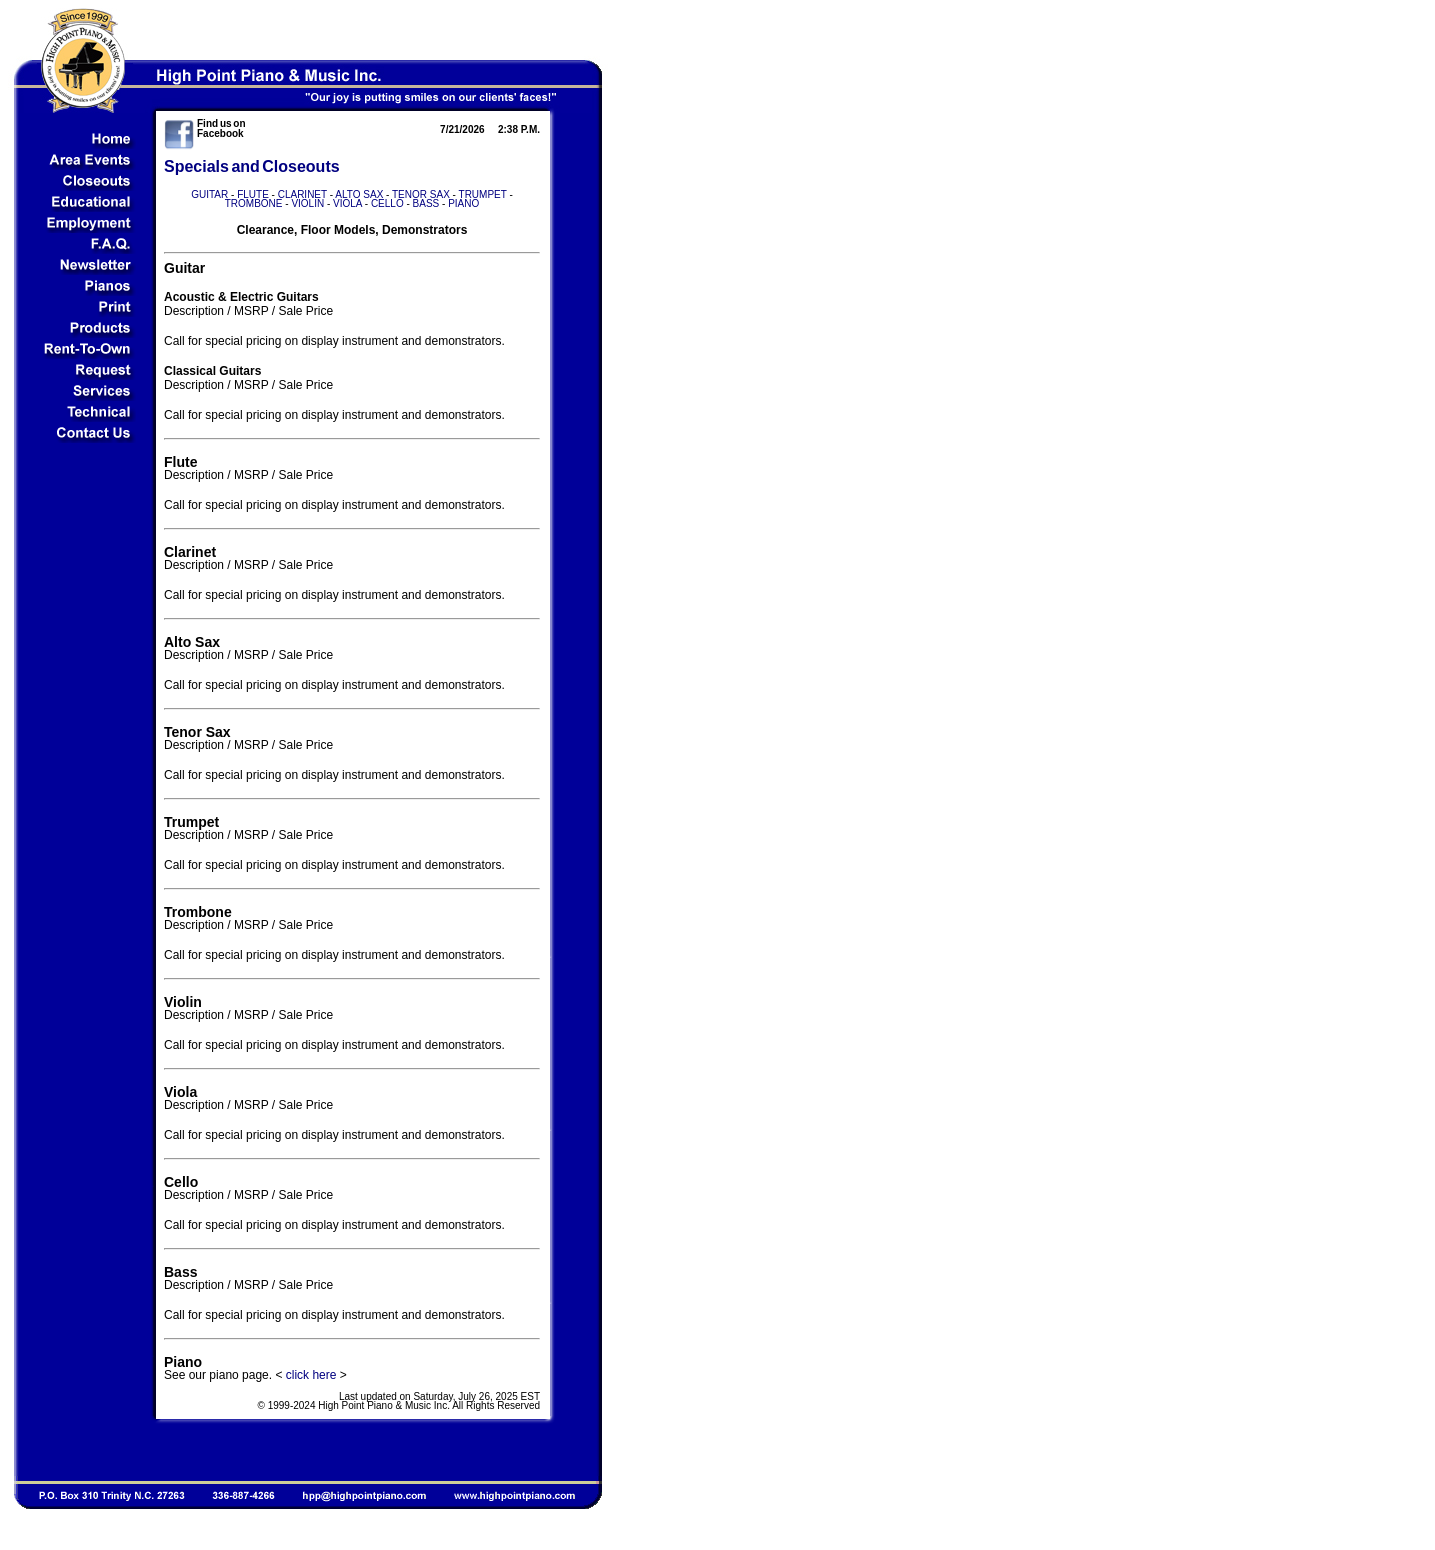 This screenshot has height=1550, width=1435. I want to click on VIOLA, so click(347, 203).